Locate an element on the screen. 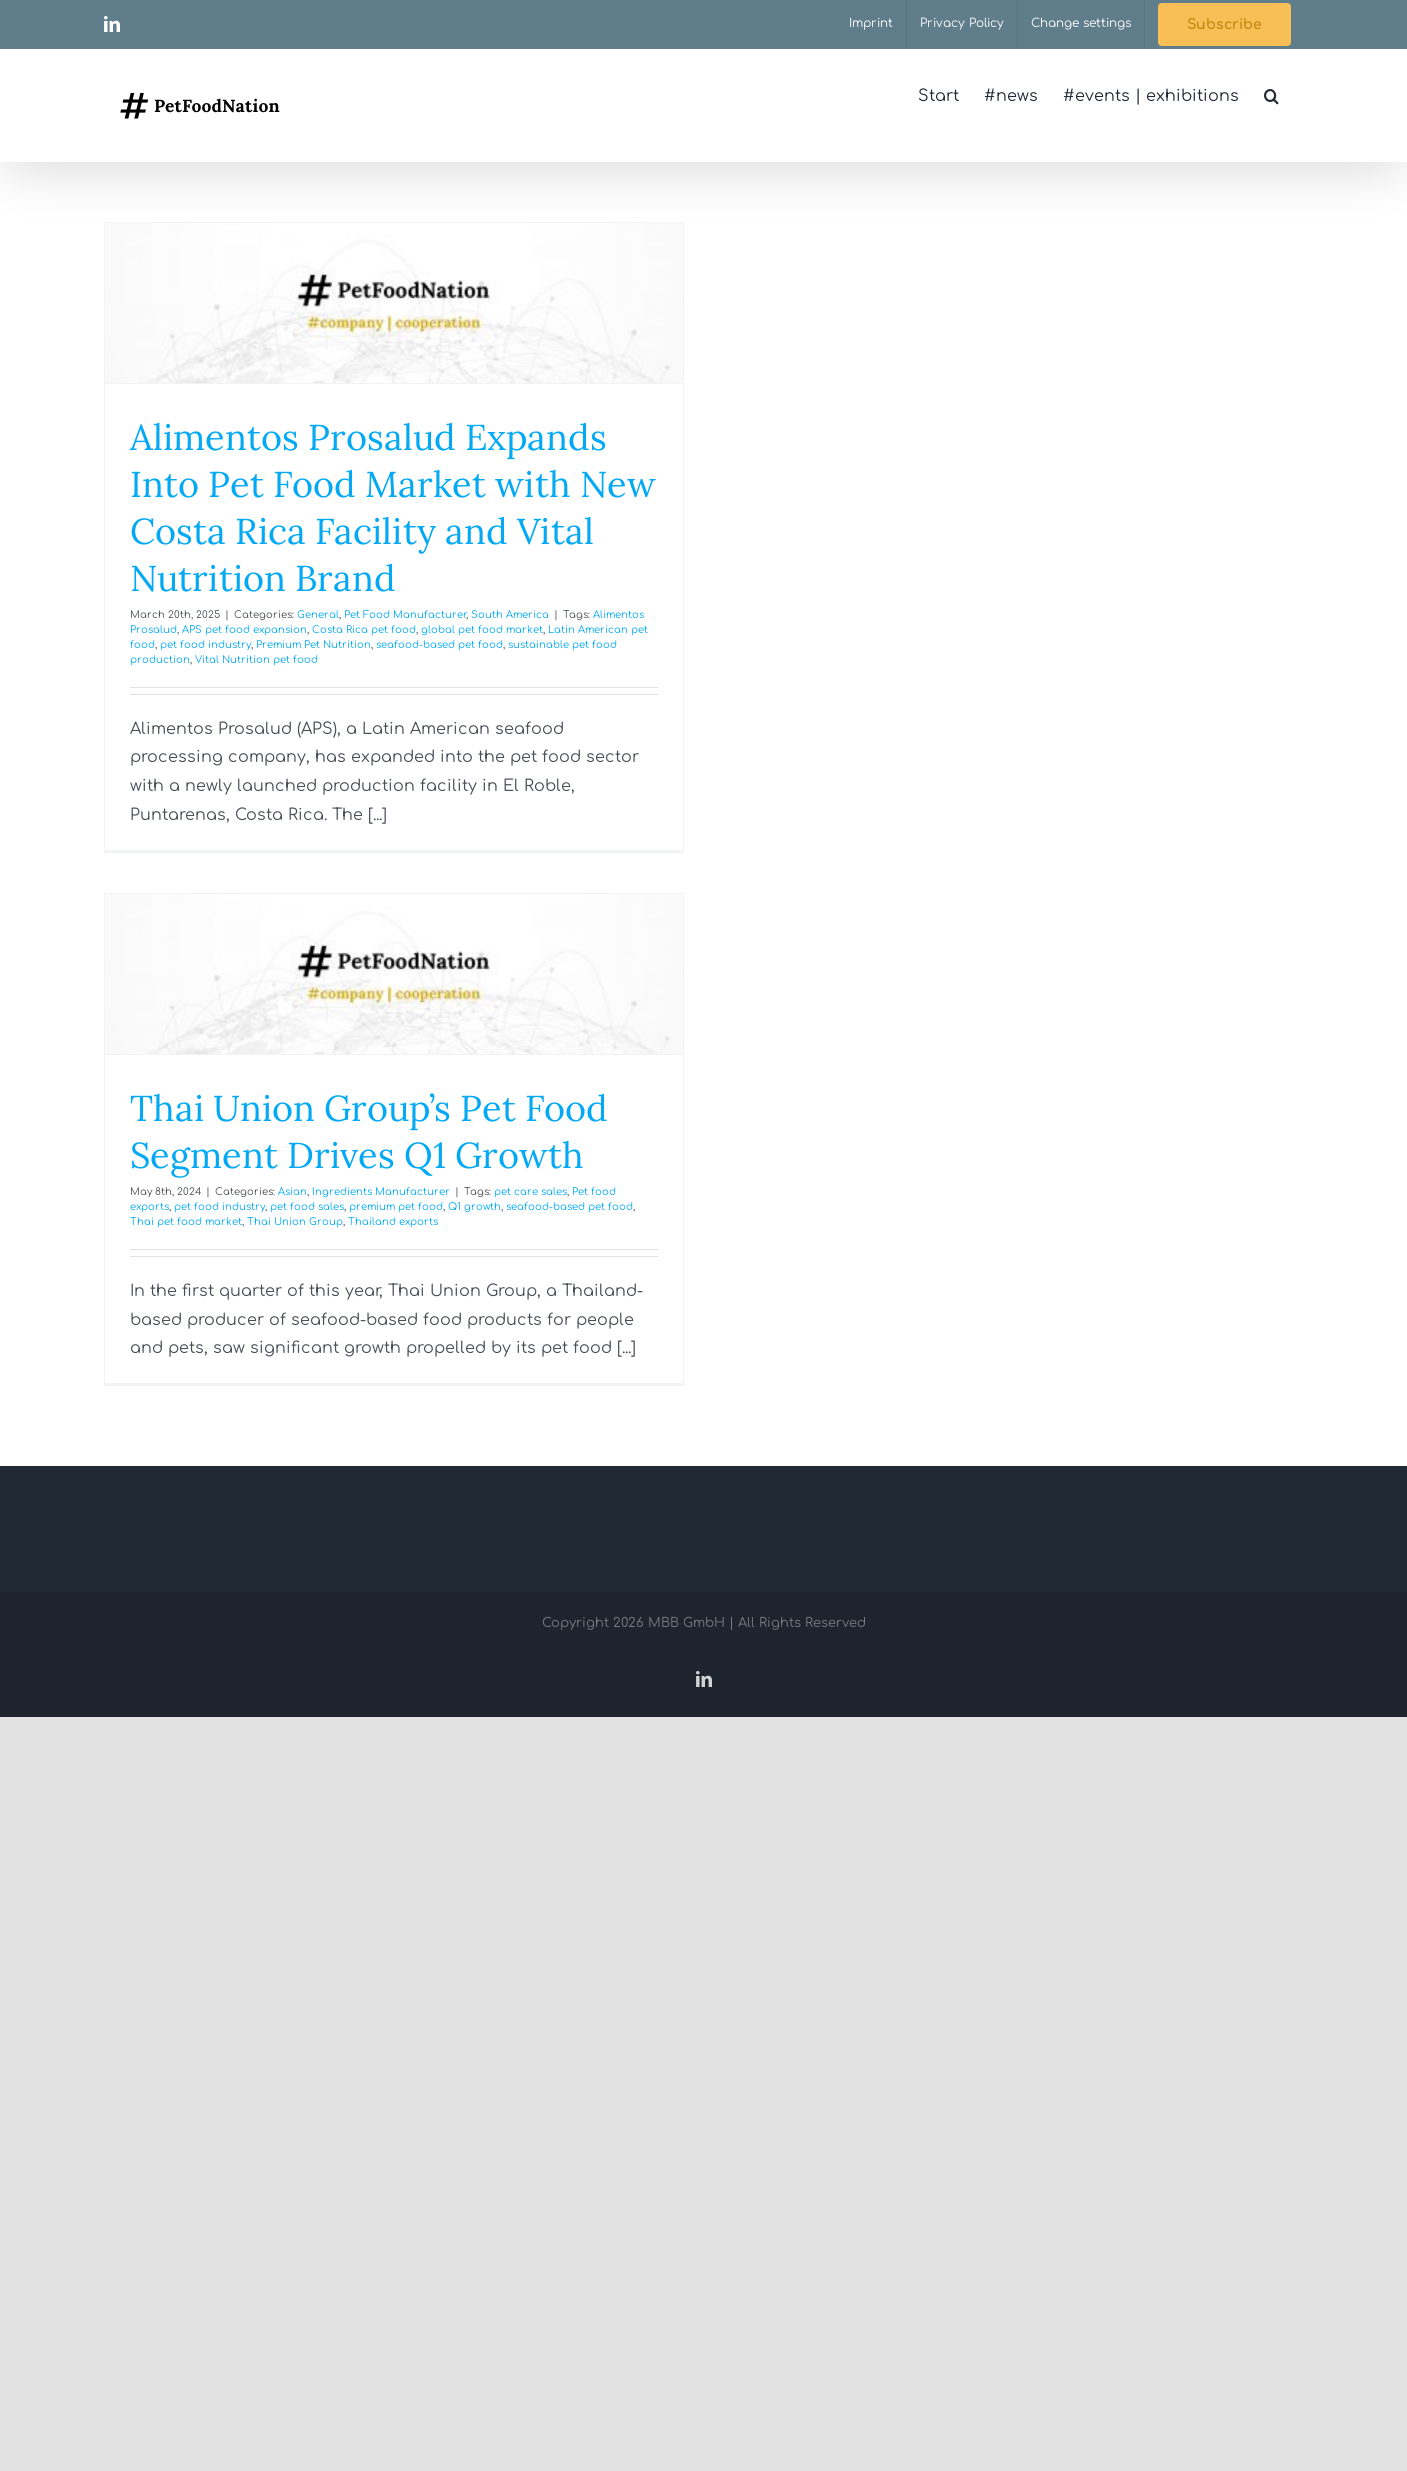 This screenshot has height=2471, width=1407. Premium Pet Nutrition is located at coordinates (313, 644).